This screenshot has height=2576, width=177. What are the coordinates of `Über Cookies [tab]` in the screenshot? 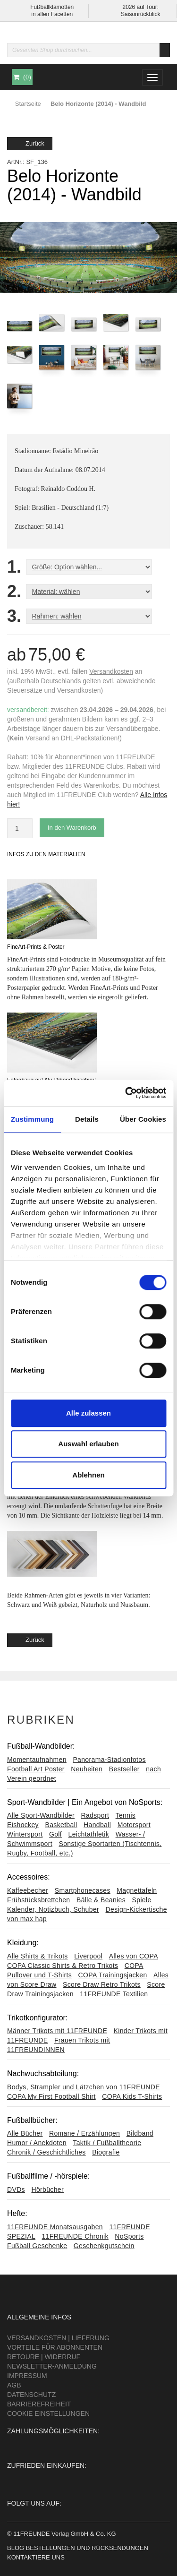 It's located at (143, 1119).